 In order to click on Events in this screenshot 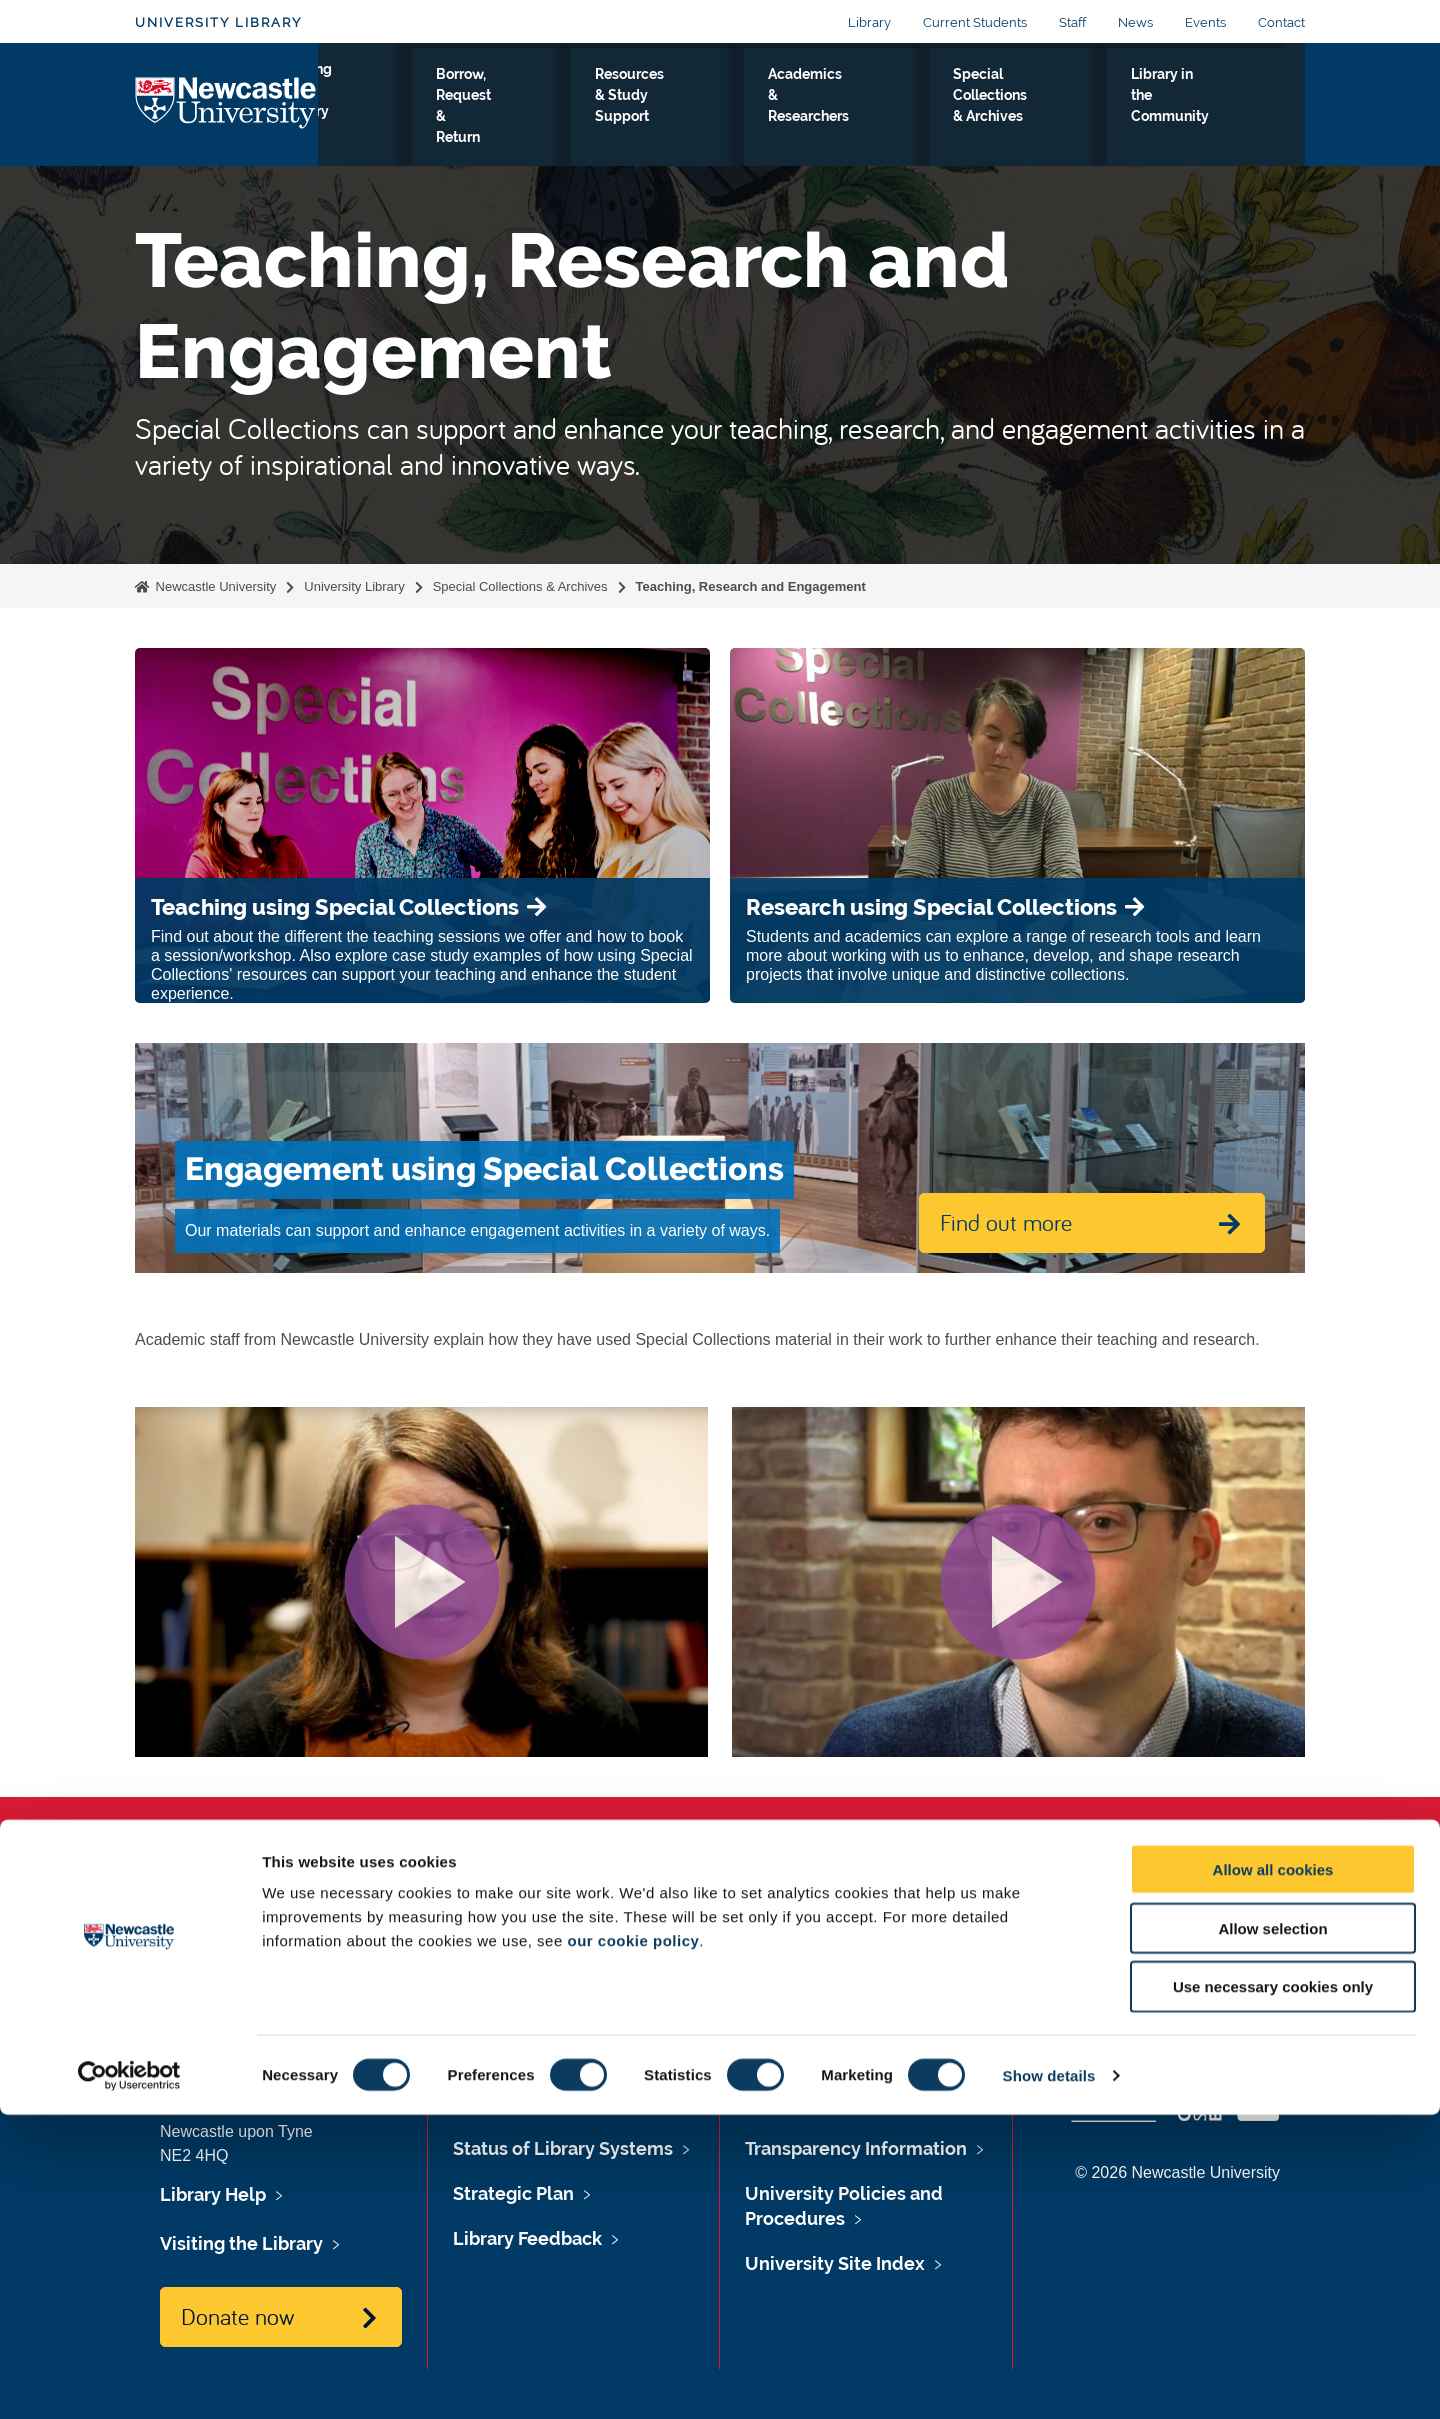, I will do `click(1205, 22)`.